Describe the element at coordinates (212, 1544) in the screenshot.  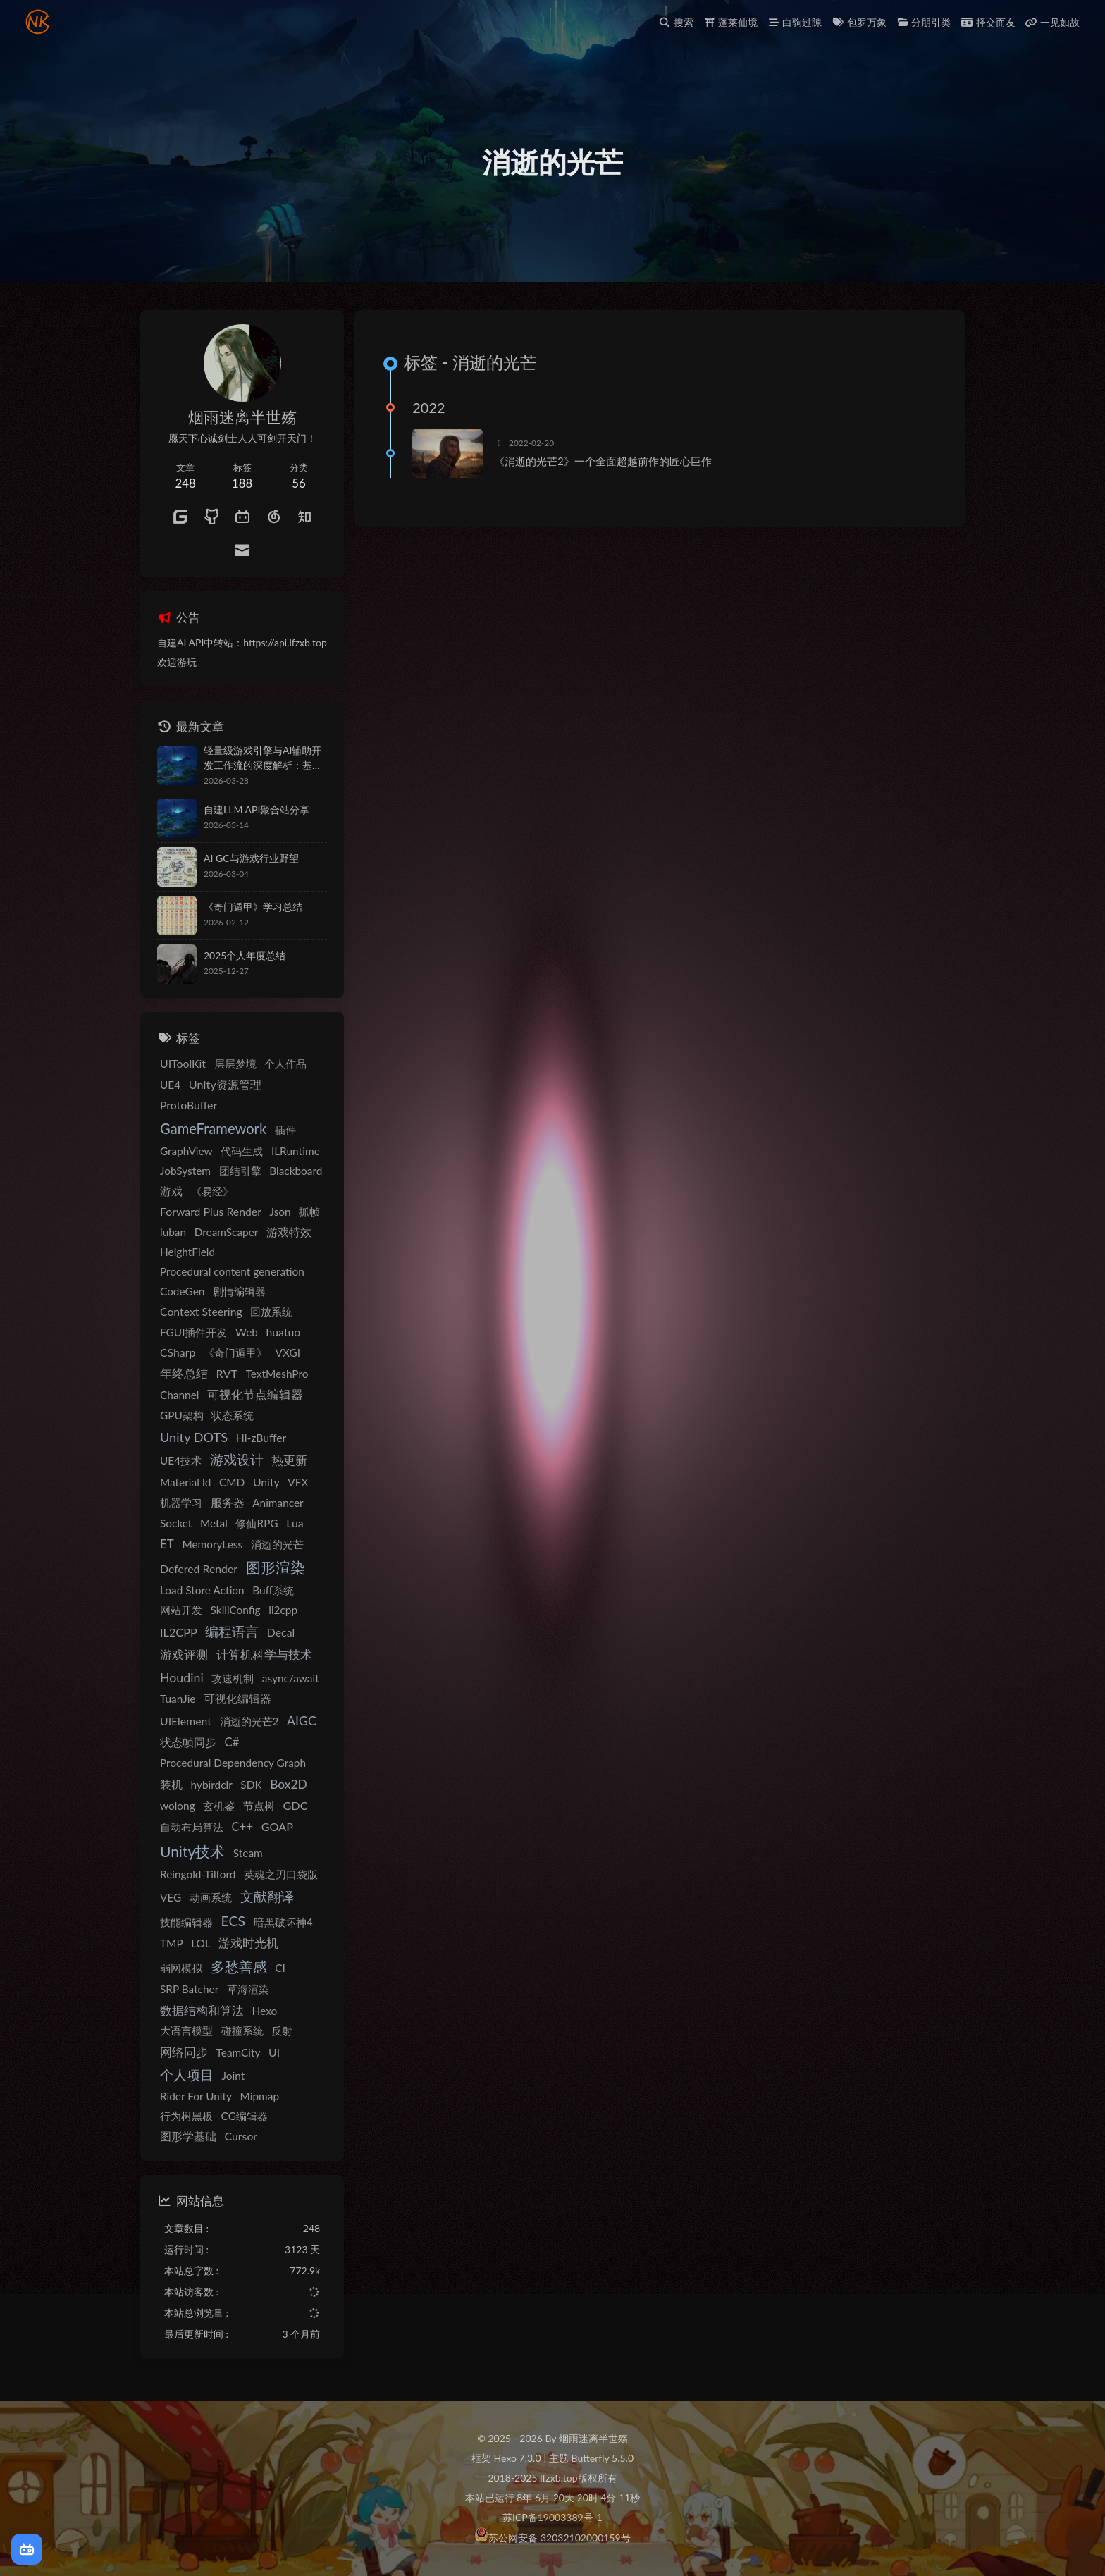
I see `MemoryLess` at that location.